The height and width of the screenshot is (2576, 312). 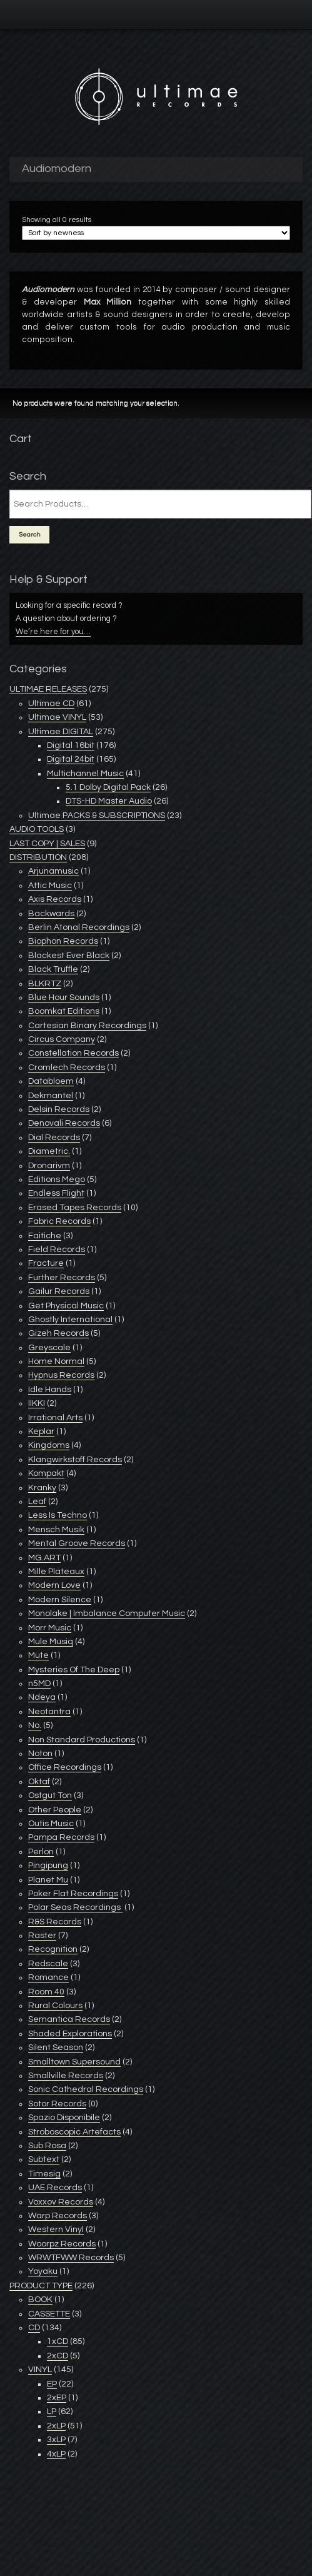 What do you see at coordinates (63, 997) in the screenshot?
I see `Blue Hour Sounds` at bounding box center [63, 997].